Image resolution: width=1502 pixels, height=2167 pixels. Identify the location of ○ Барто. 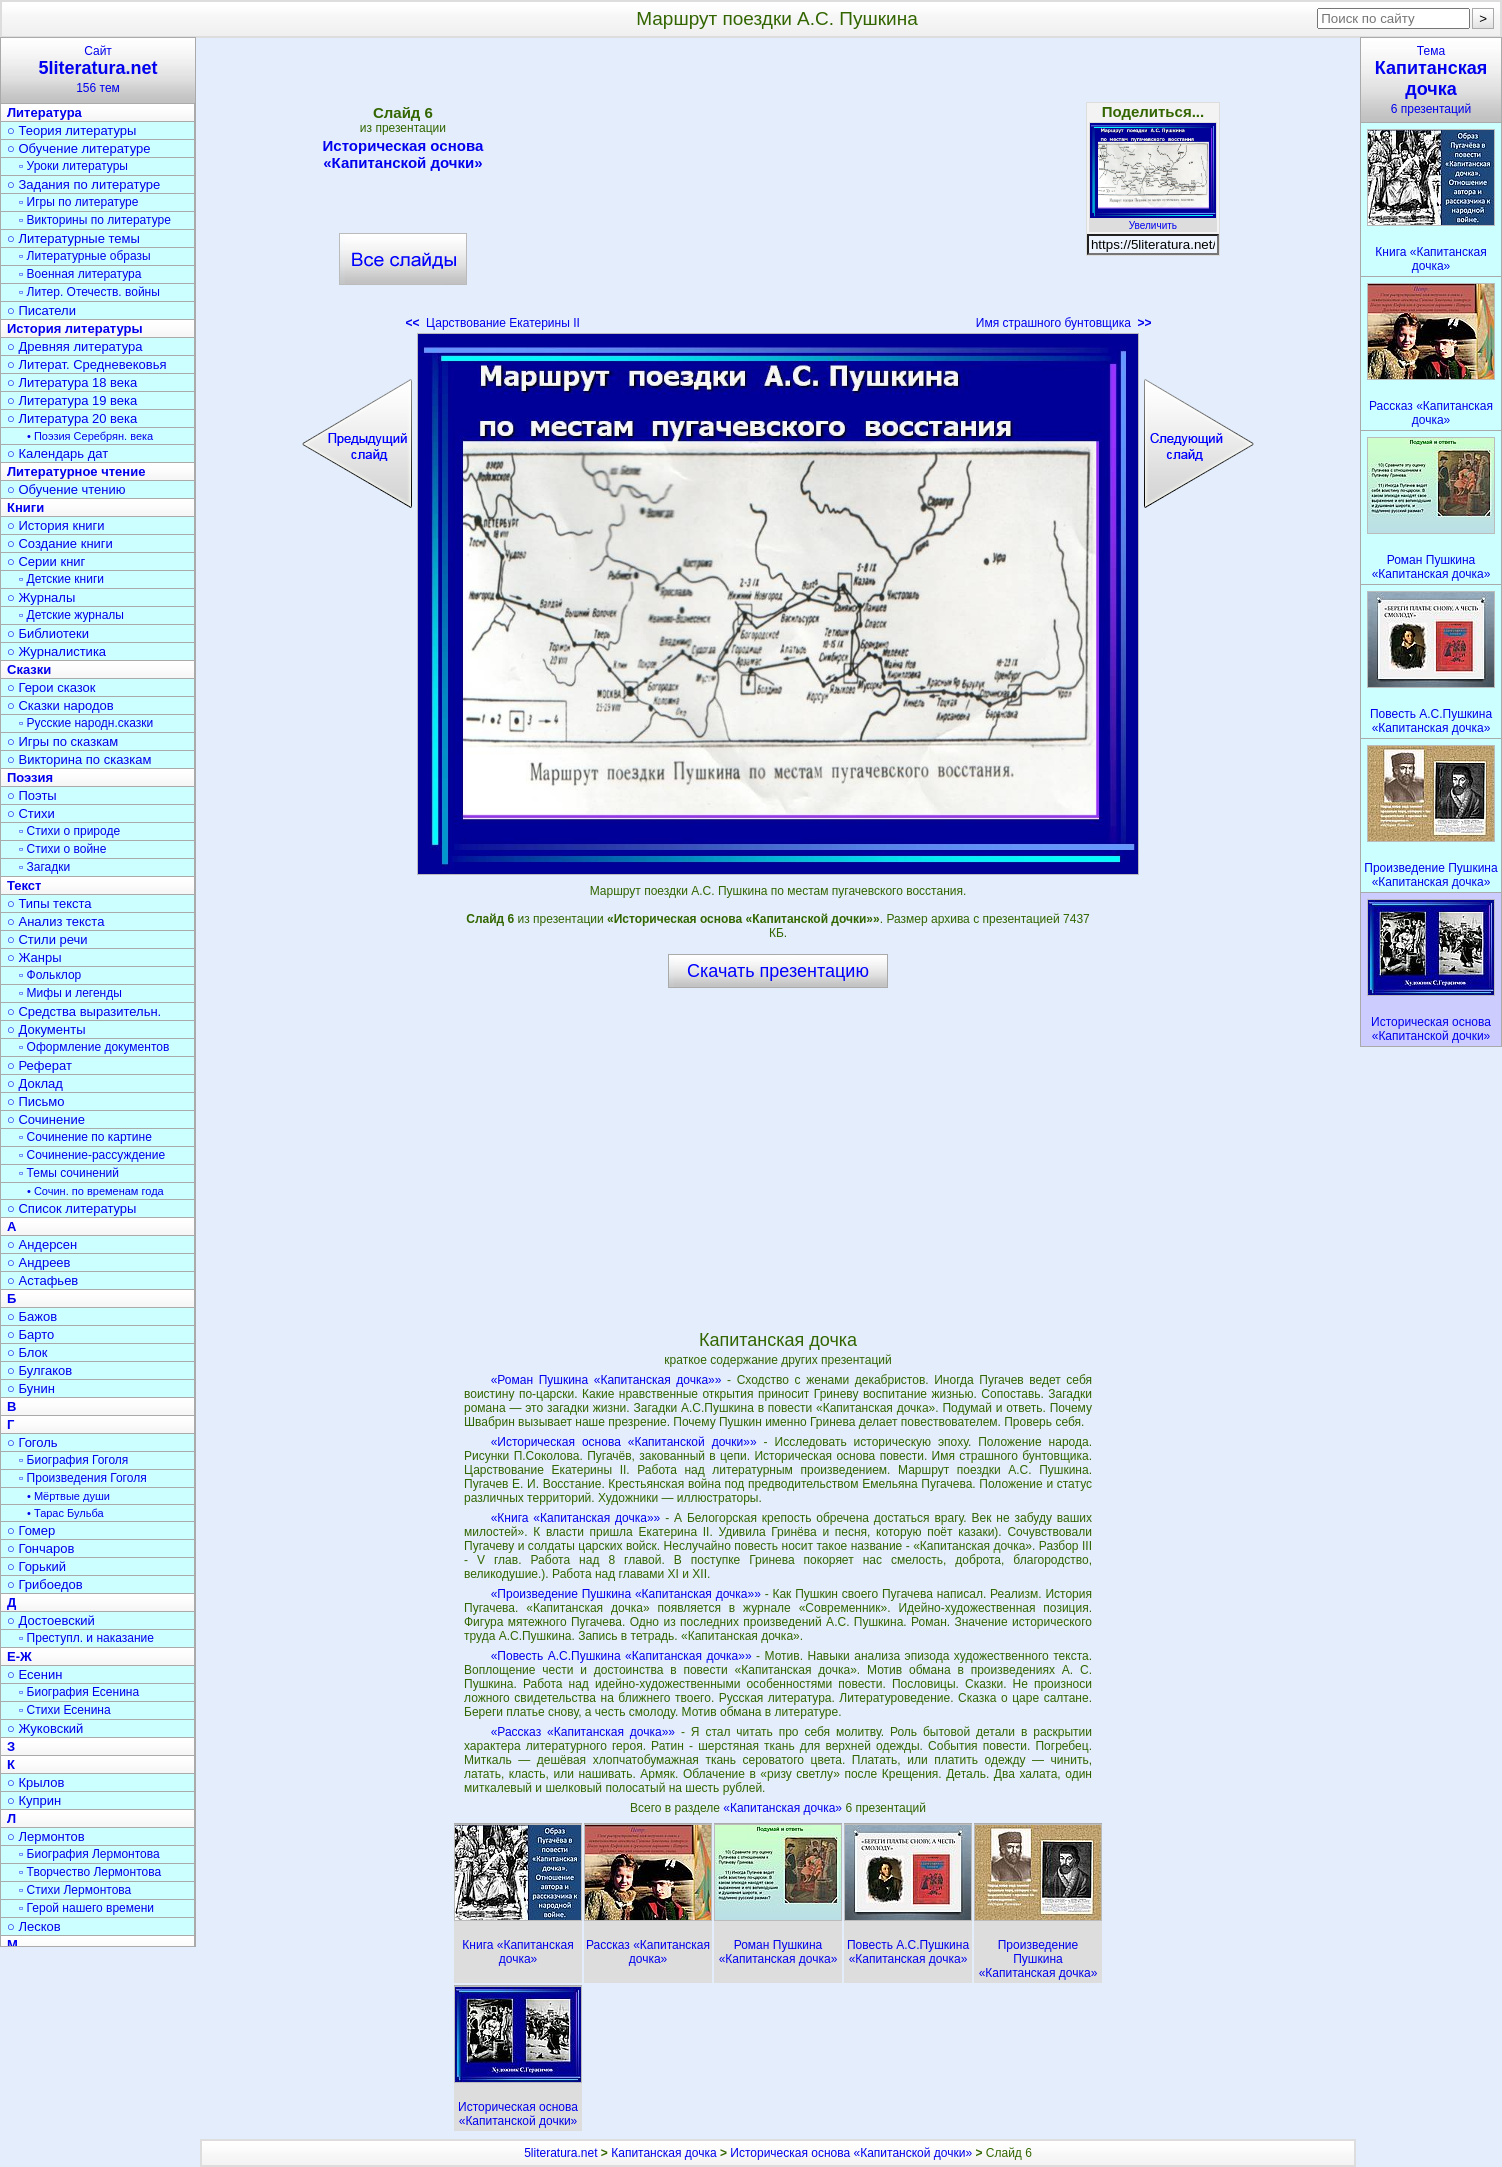
(30, 1334).